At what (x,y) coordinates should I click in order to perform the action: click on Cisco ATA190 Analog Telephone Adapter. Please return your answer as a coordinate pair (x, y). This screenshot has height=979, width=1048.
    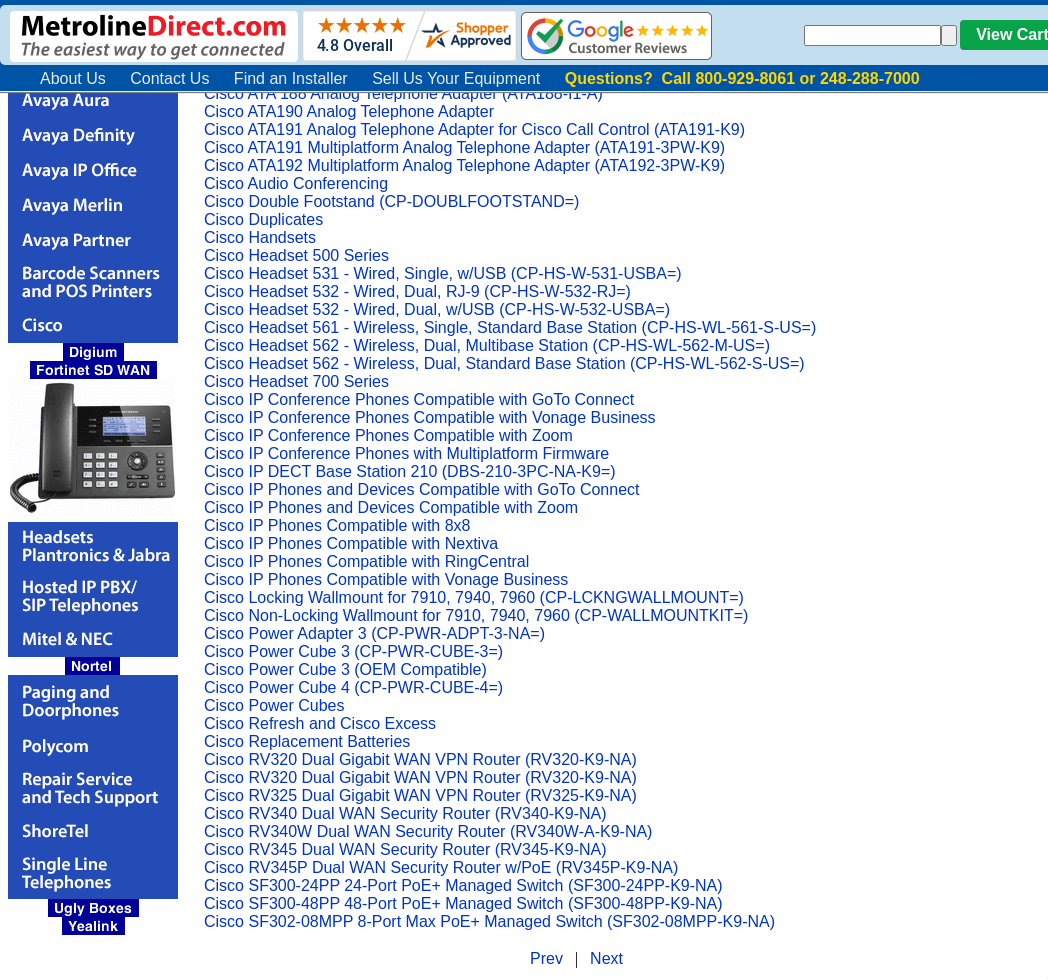
    Looking at the image, I should click on (349, 111).